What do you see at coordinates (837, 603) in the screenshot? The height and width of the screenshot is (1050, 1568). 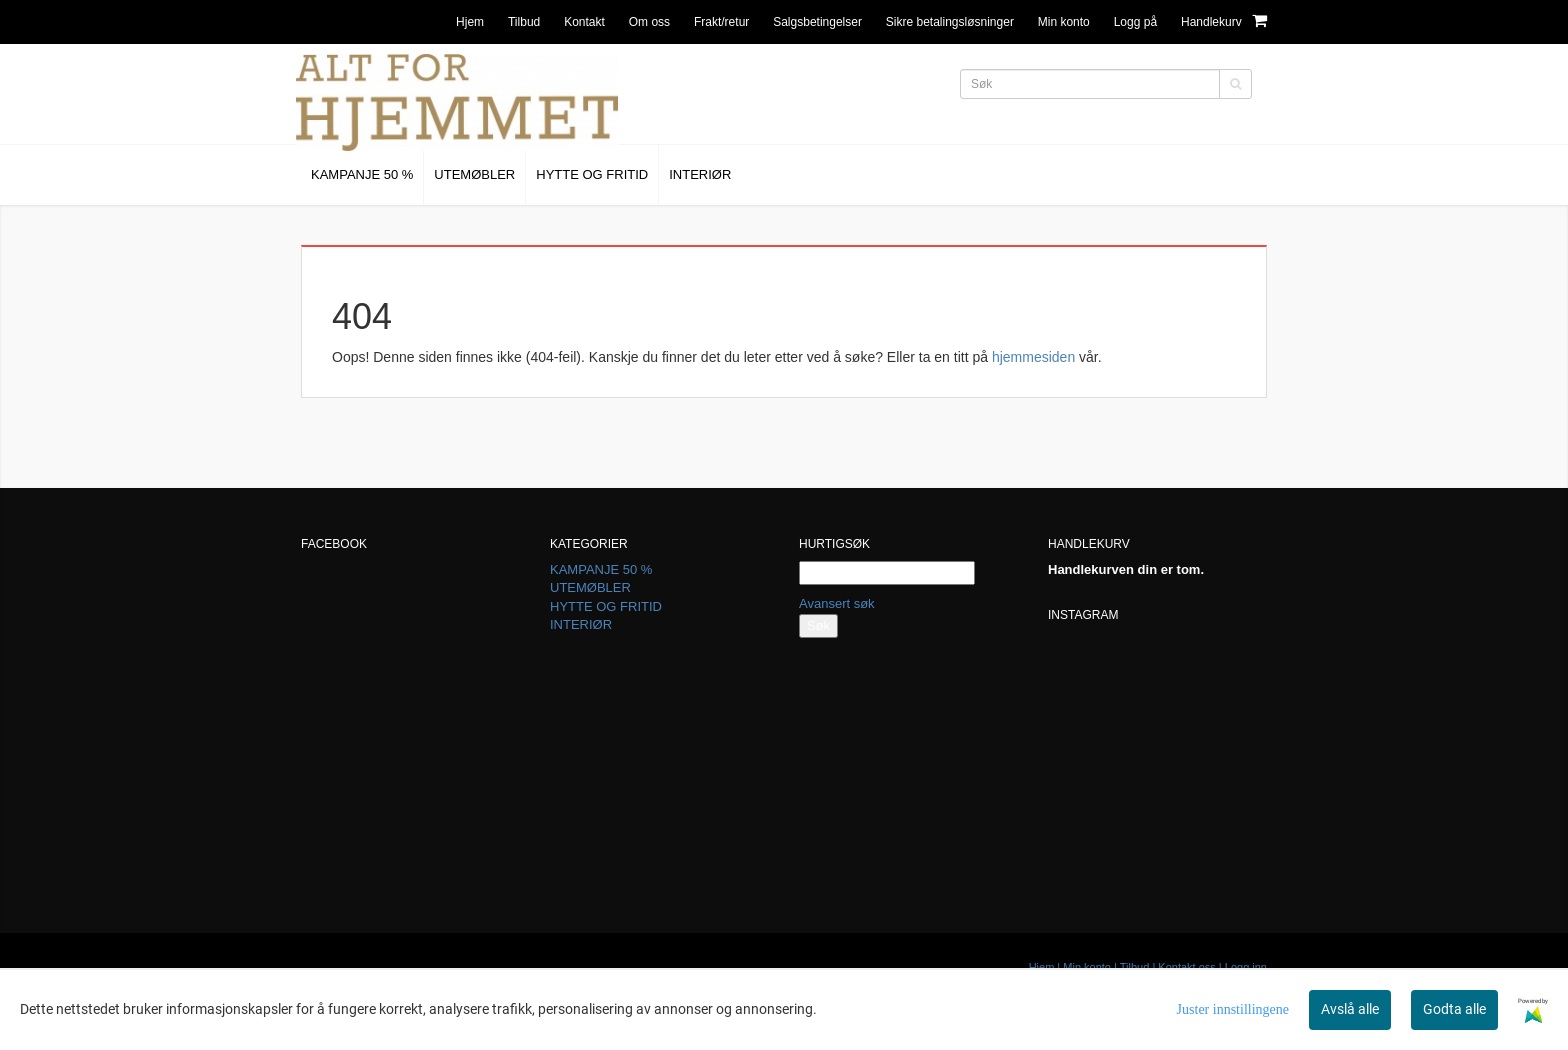 I see `Avansert søk` at bounding box center [837, 603].